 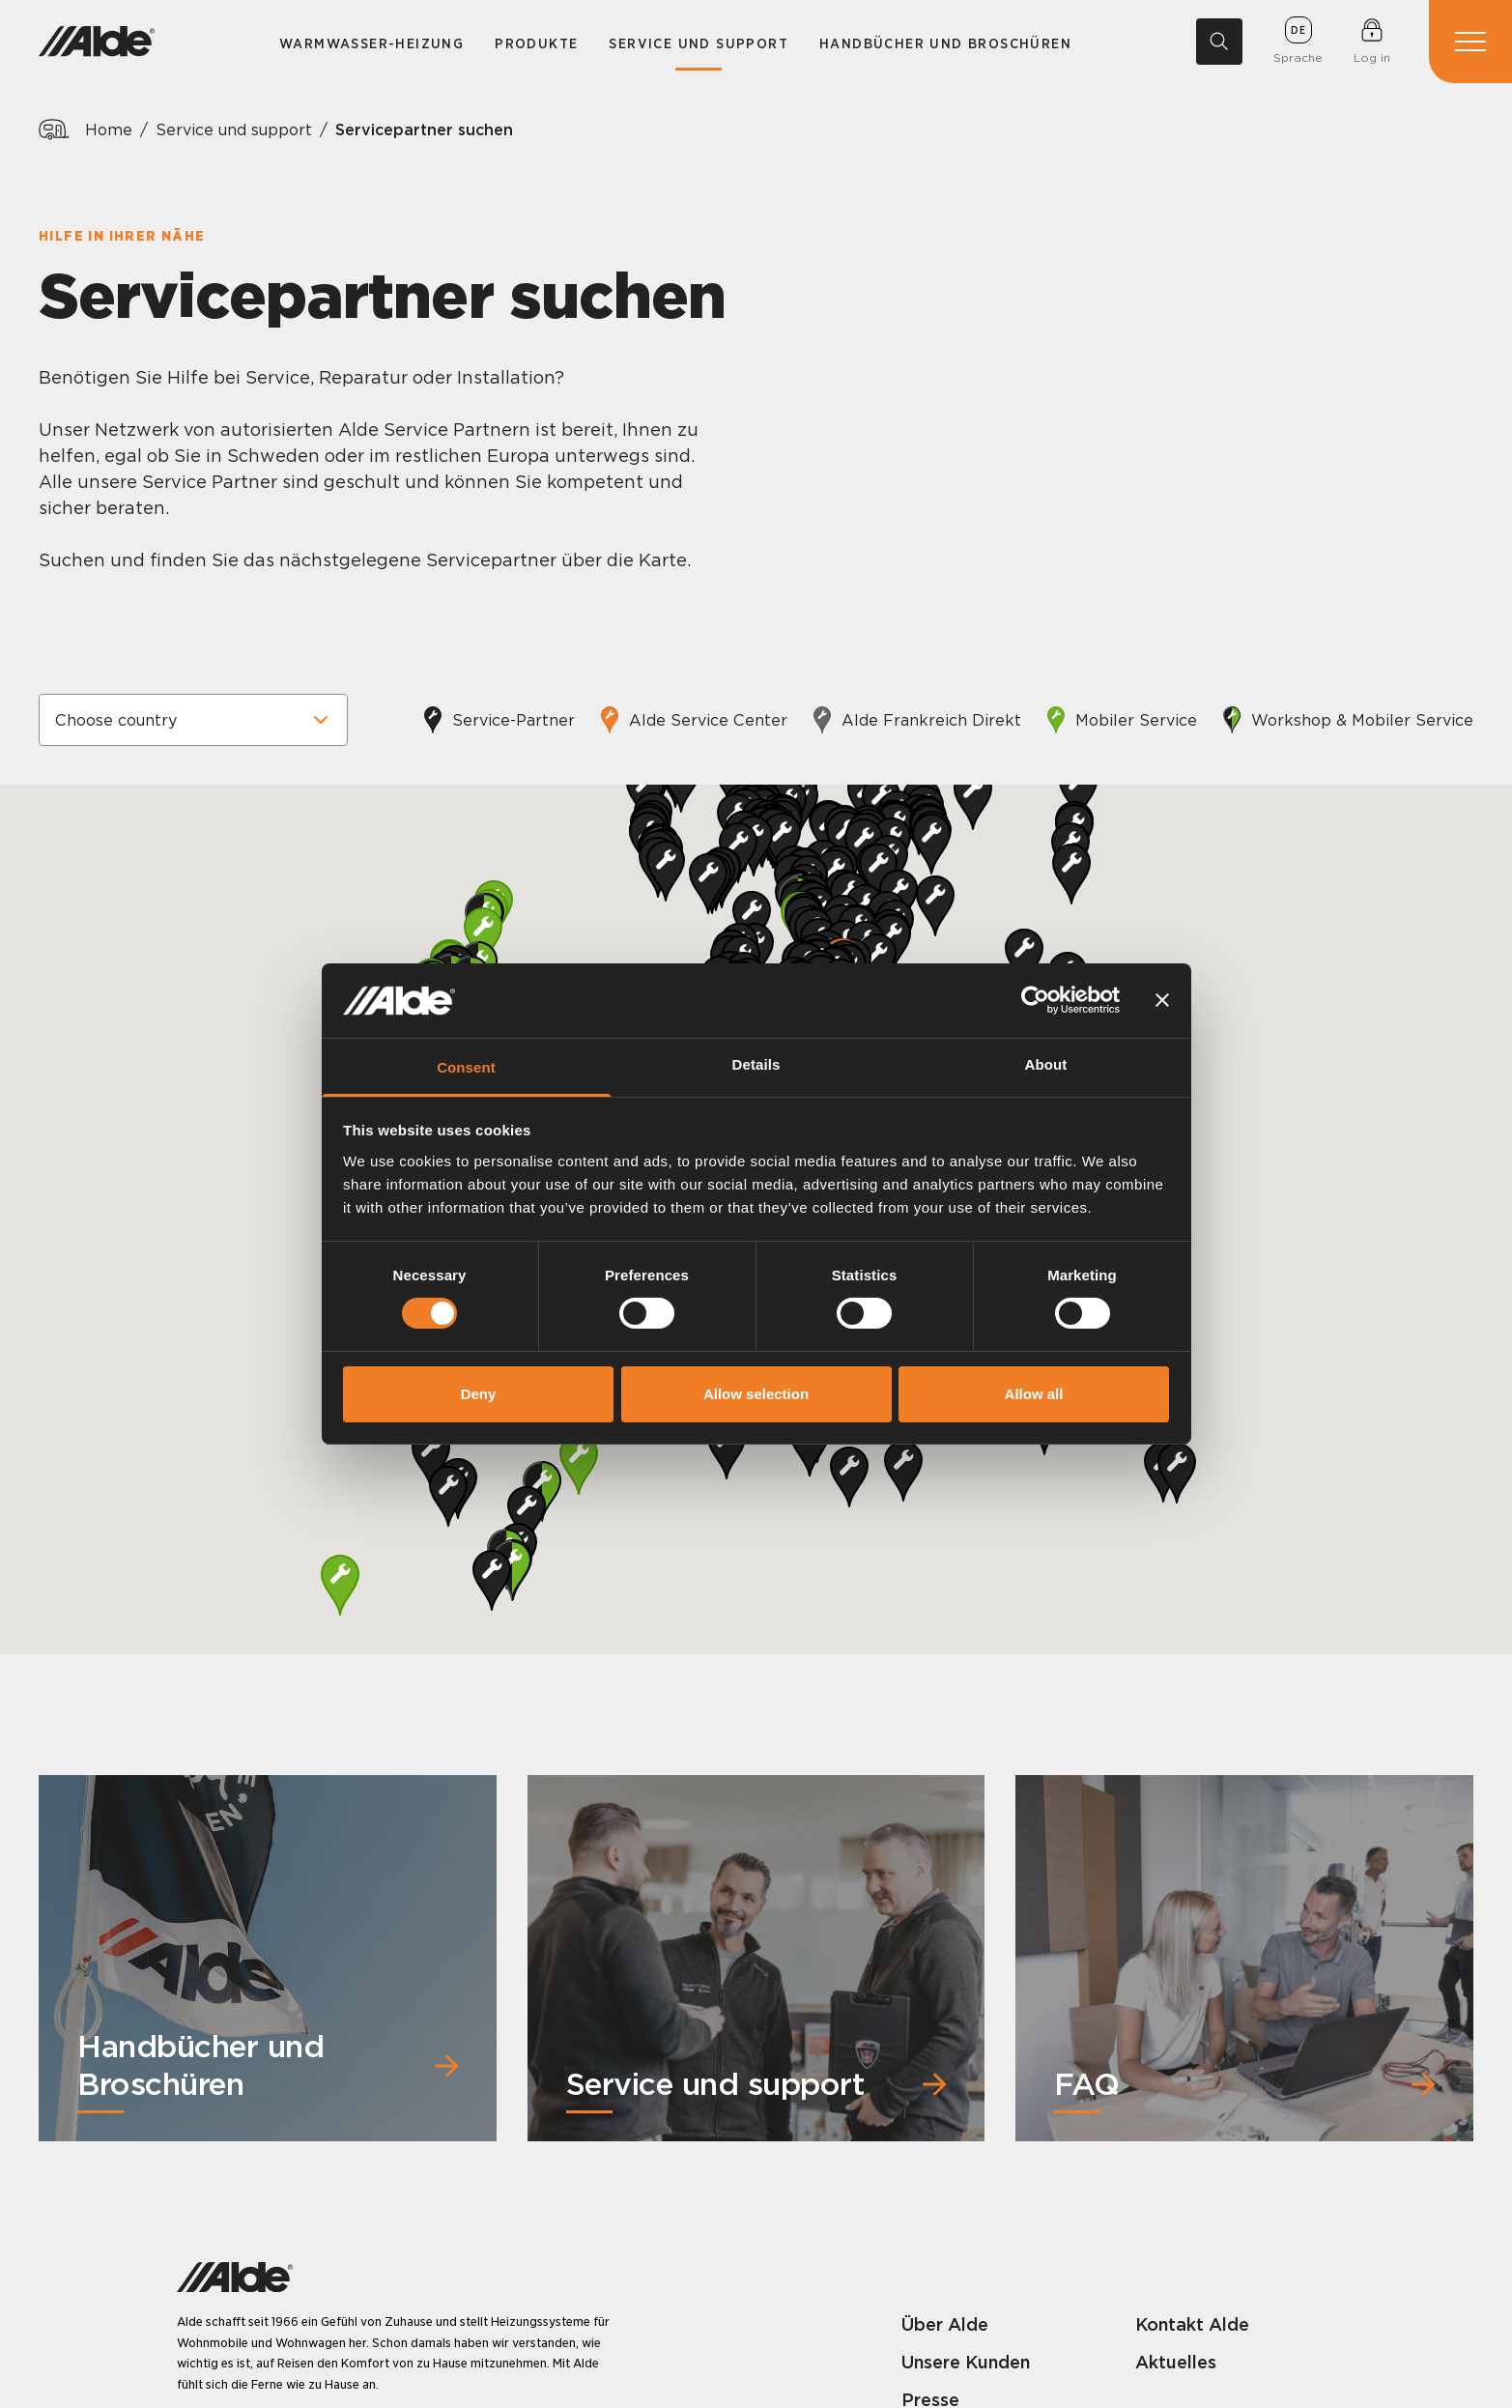 What do you see at coordinates (479, 1394) in the screenshot?
I see `Deny` at bounding box center [479, 1394].